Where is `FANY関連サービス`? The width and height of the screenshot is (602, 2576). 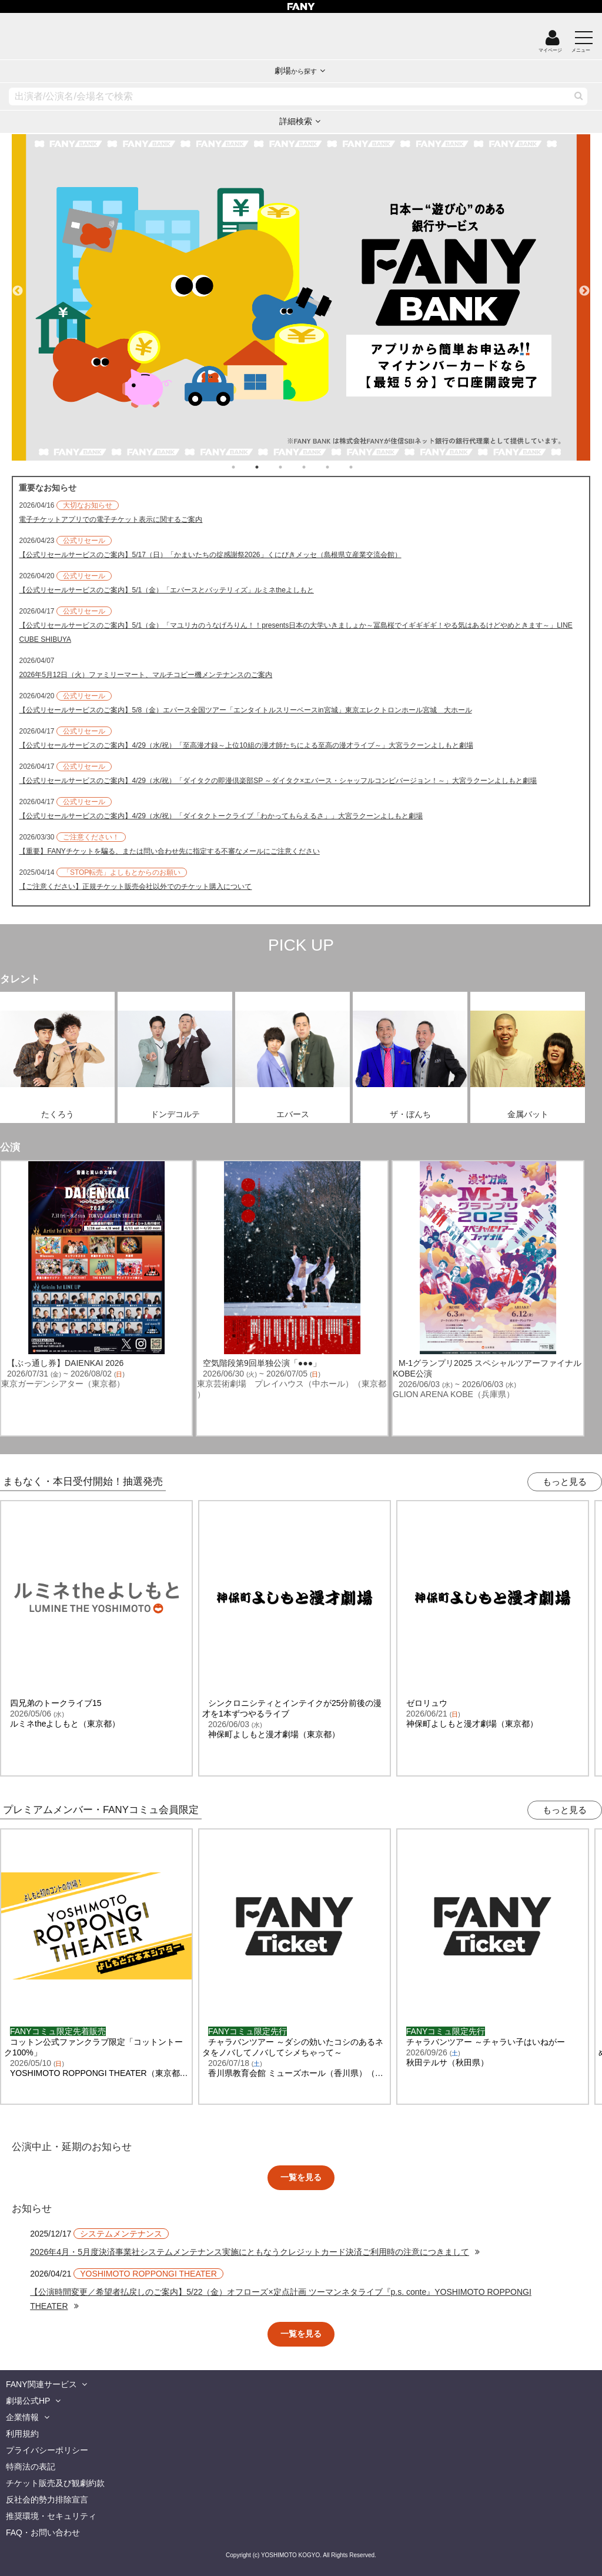 FANY関連サービス is located at coordinates (41, 2384).